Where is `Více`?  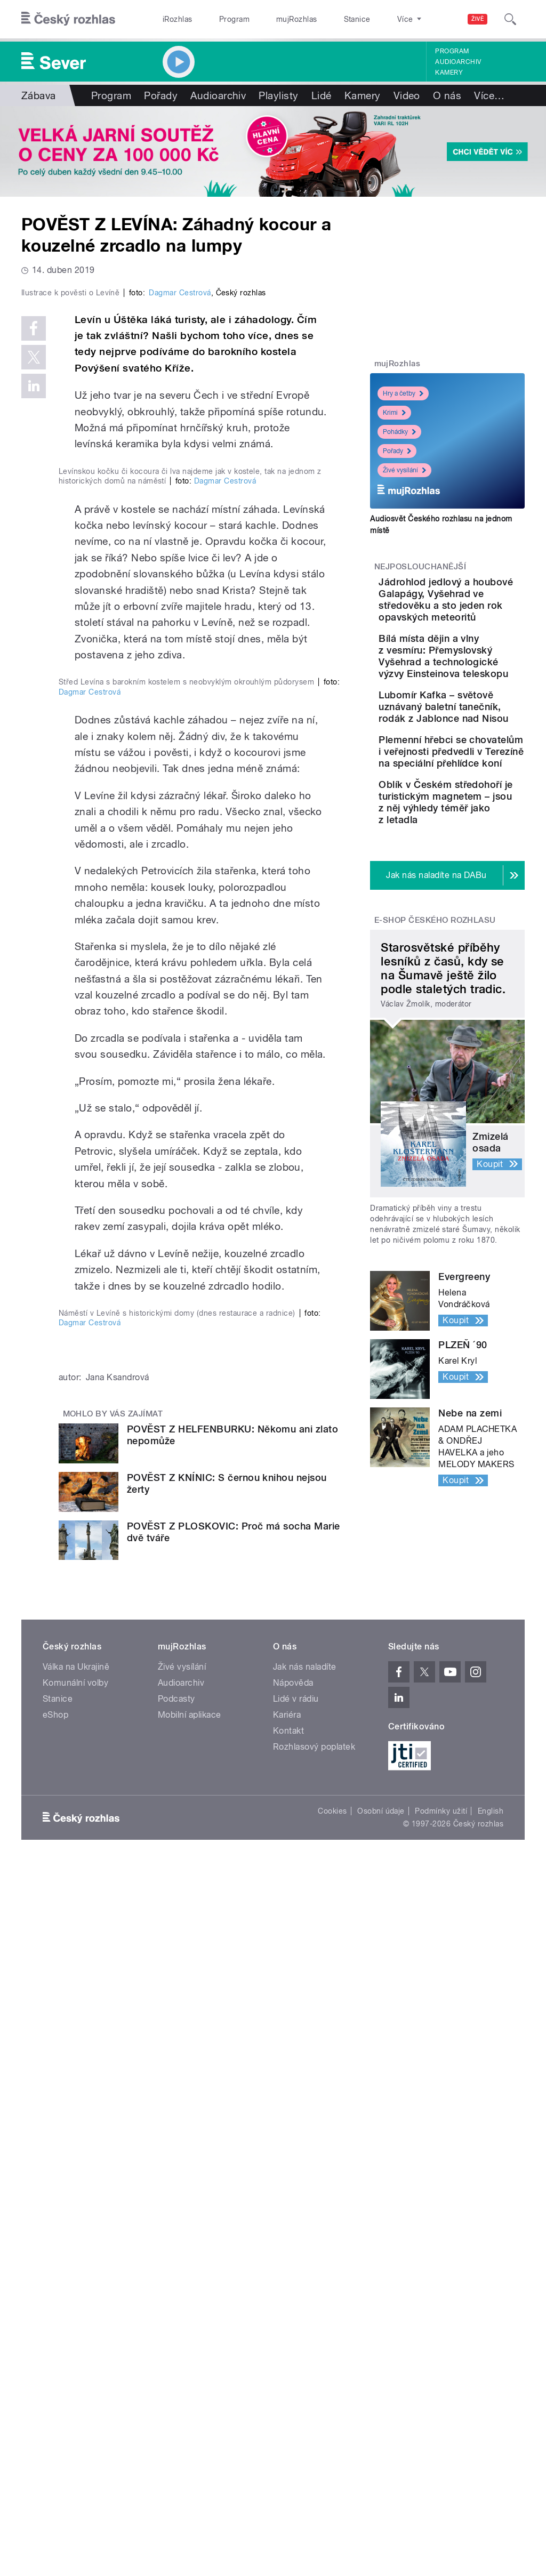 Více is located at coordinates (489, 95).